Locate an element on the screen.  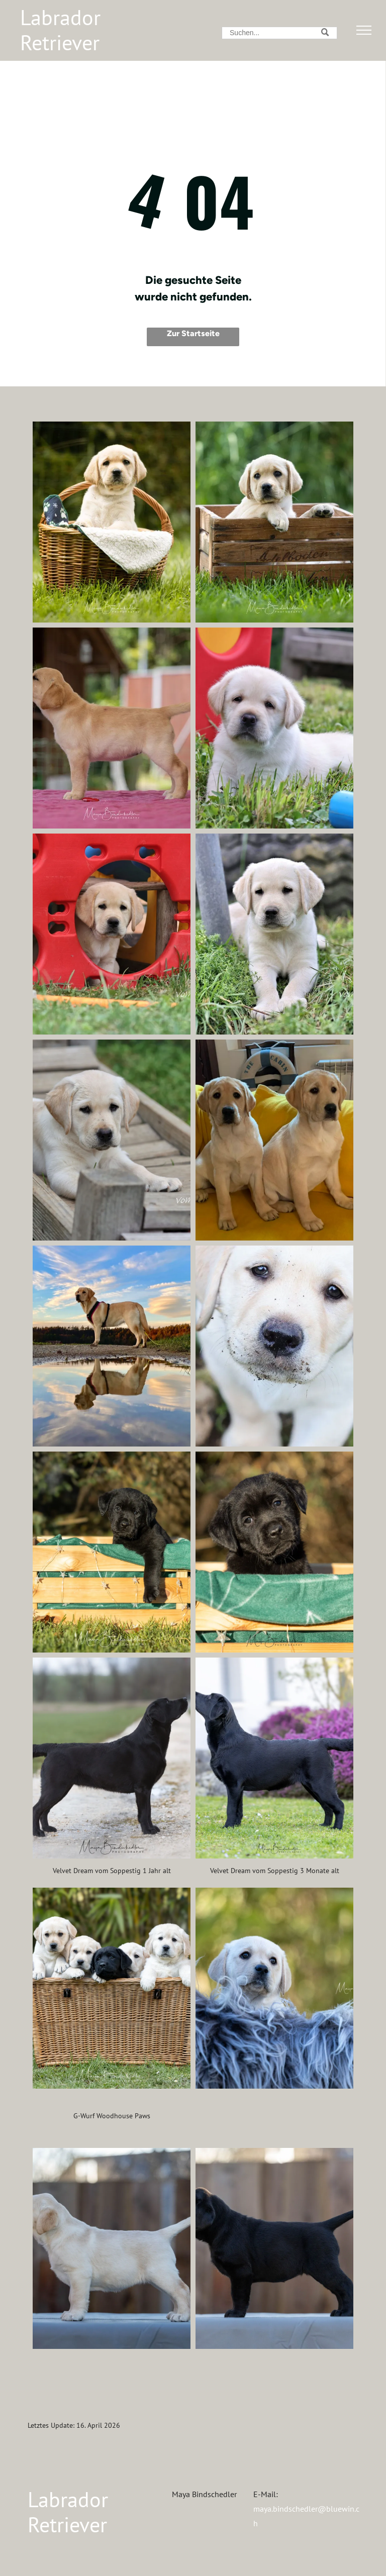
Zur Startseite is located at coordinates (193, 333).